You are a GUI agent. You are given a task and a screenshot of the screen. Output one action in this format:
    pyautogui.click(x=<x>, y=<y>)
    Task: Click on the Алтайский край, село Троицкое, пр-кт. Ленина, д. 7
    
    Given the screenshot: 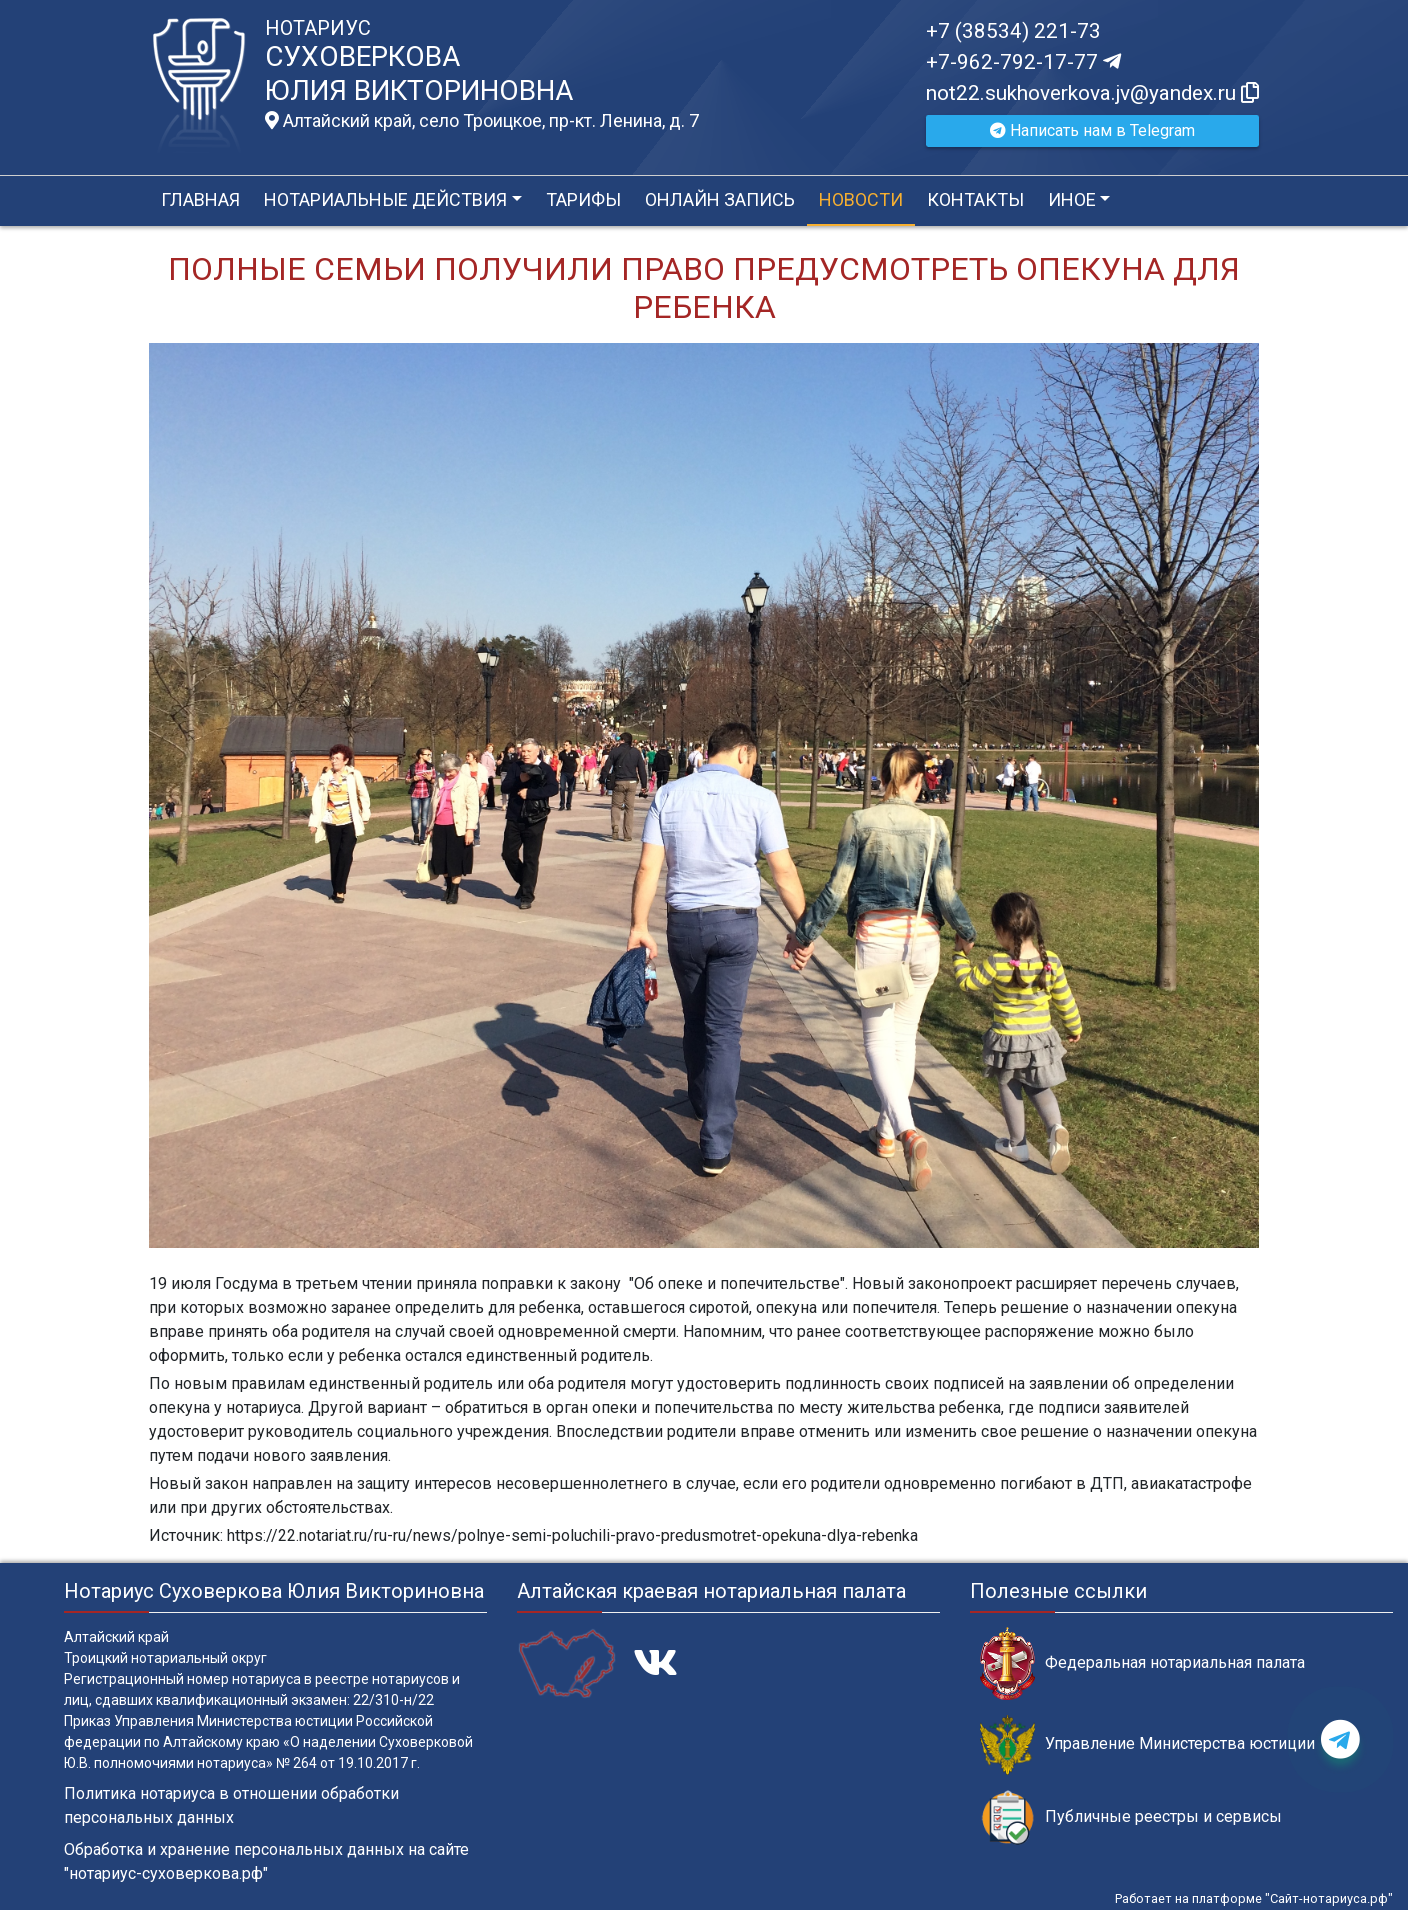 What is the action you would take?
    pyautogui.click(x=482, y=121)
    